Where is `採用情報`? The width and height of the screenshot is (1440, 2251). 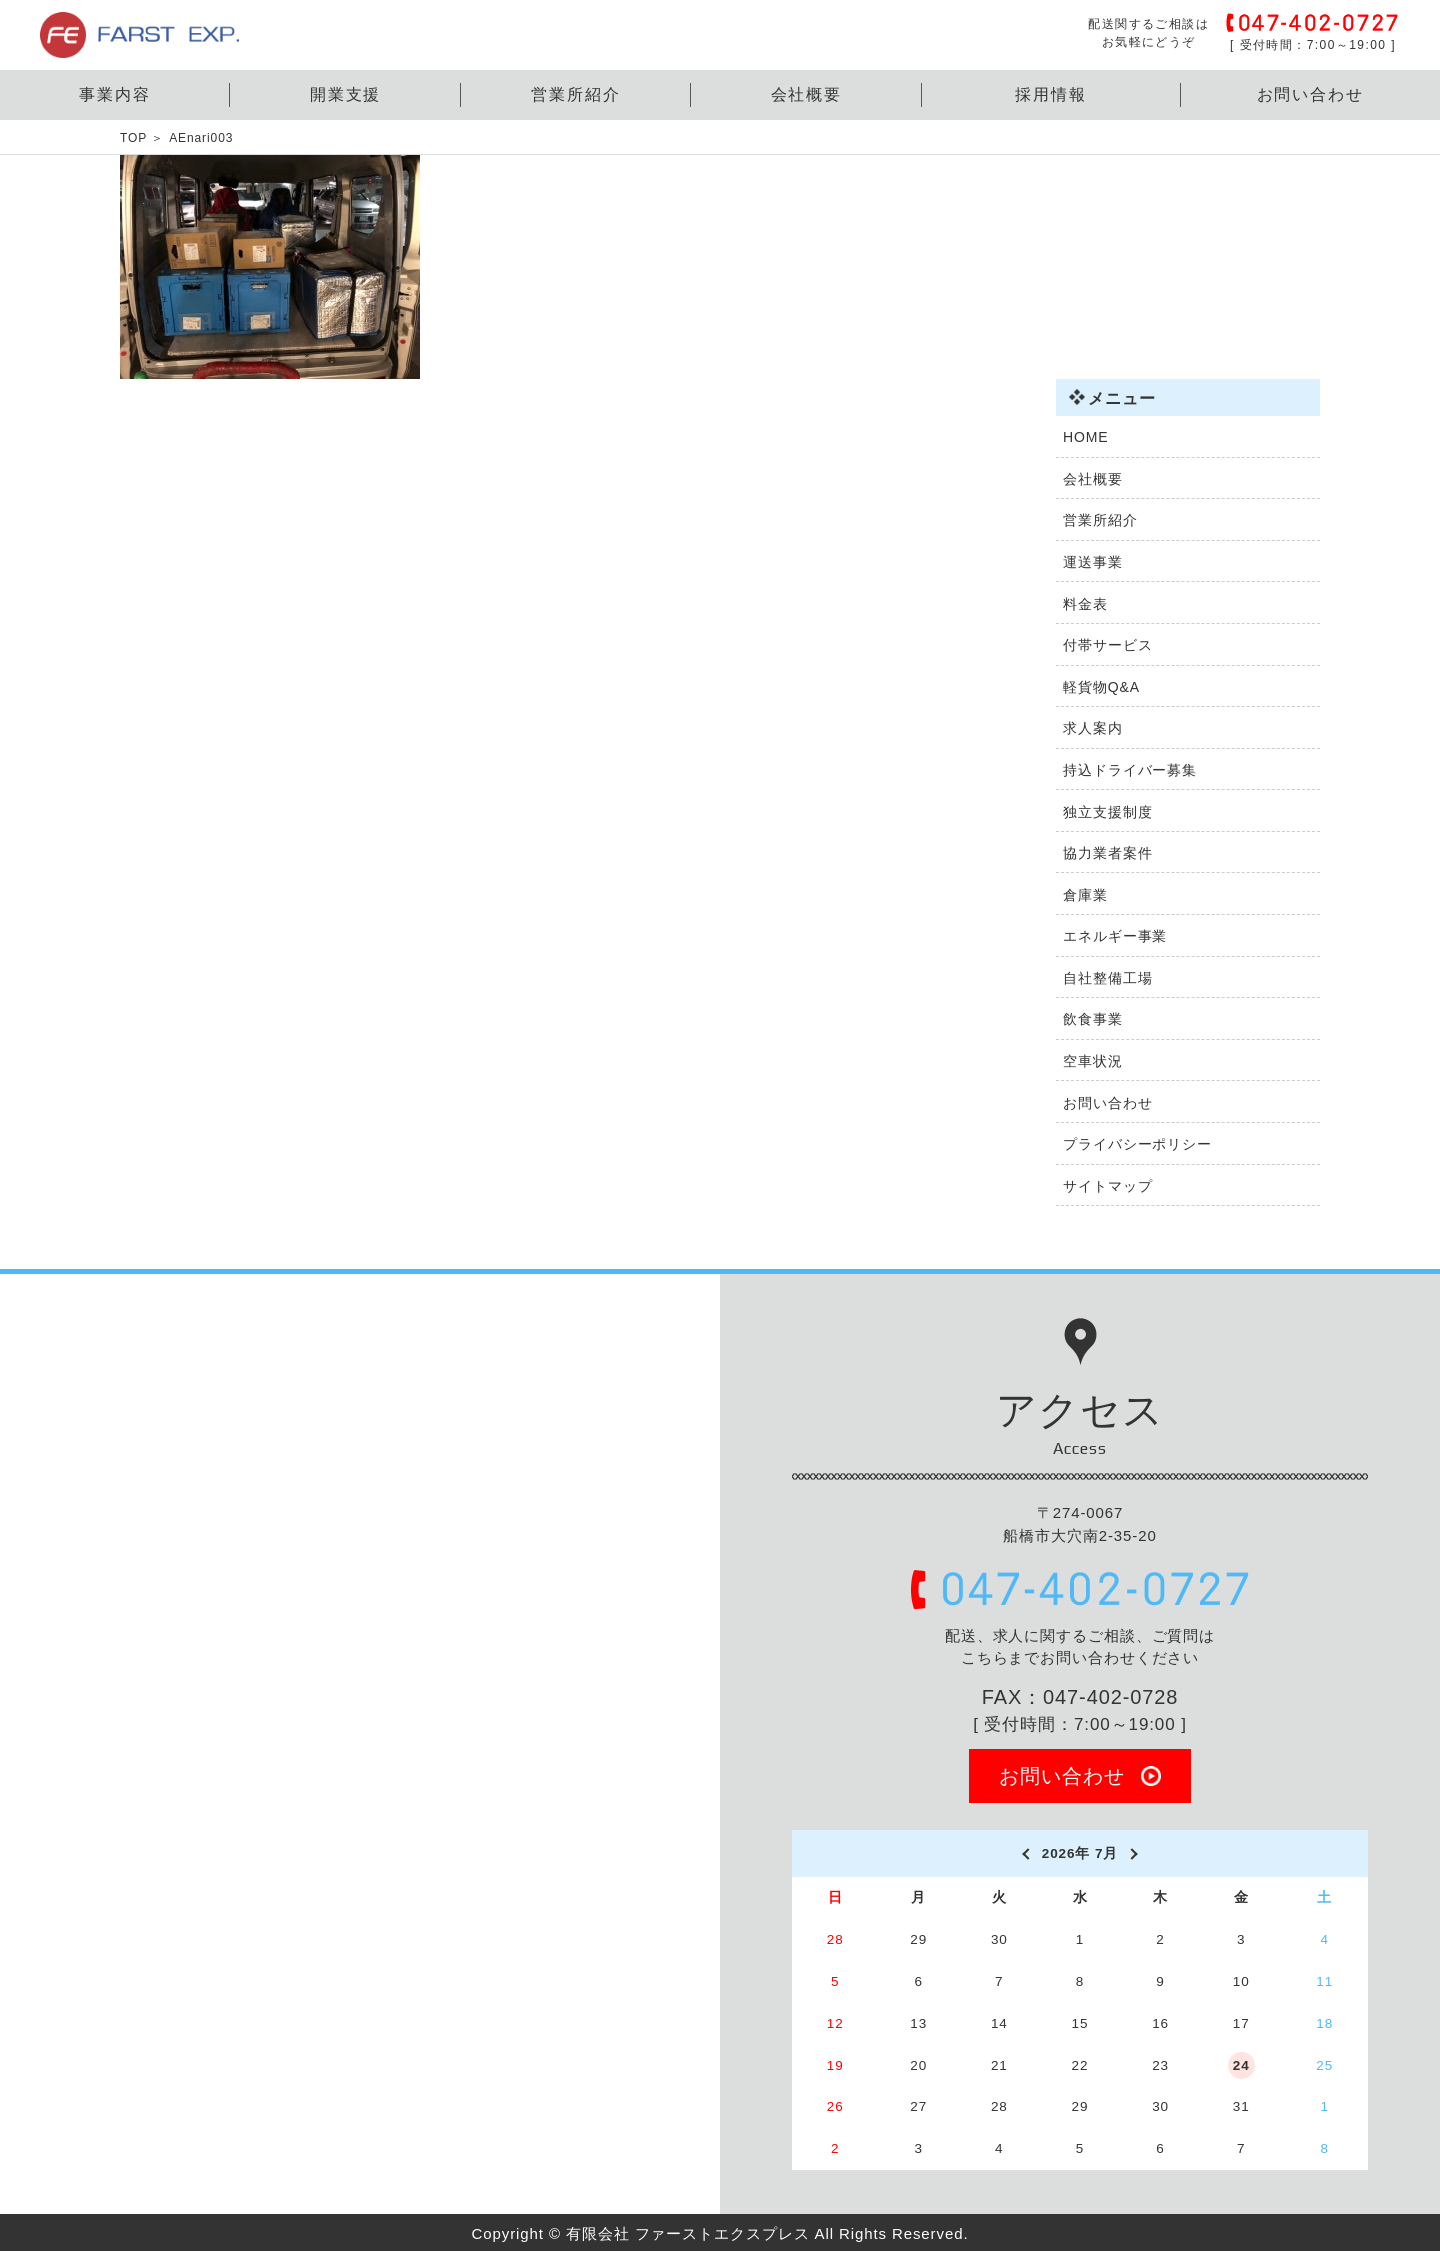
採用情報 is located at coordinates (1051, 94).